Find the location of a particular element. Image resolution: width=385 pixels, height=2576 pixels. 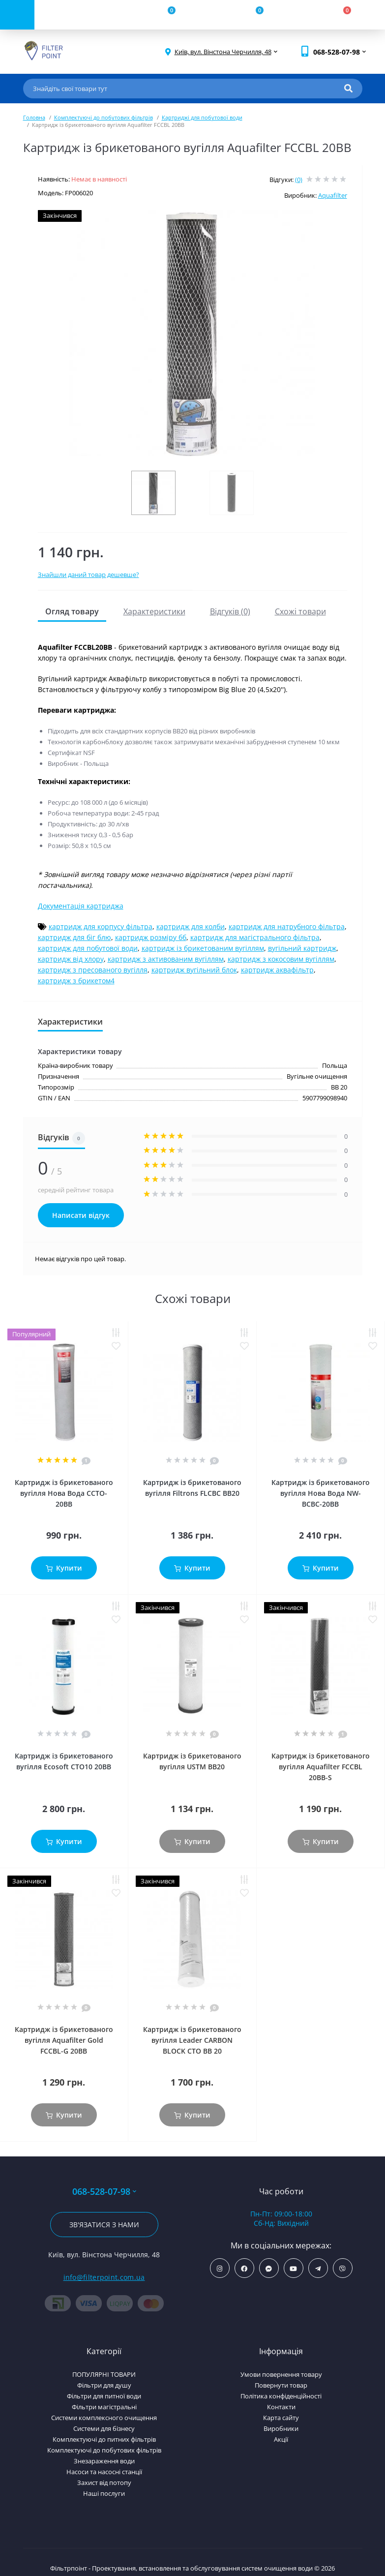

Картридж із брикетованого вугілля Нова Вода CCTO-20BB is located at coordinates (64, 1493).